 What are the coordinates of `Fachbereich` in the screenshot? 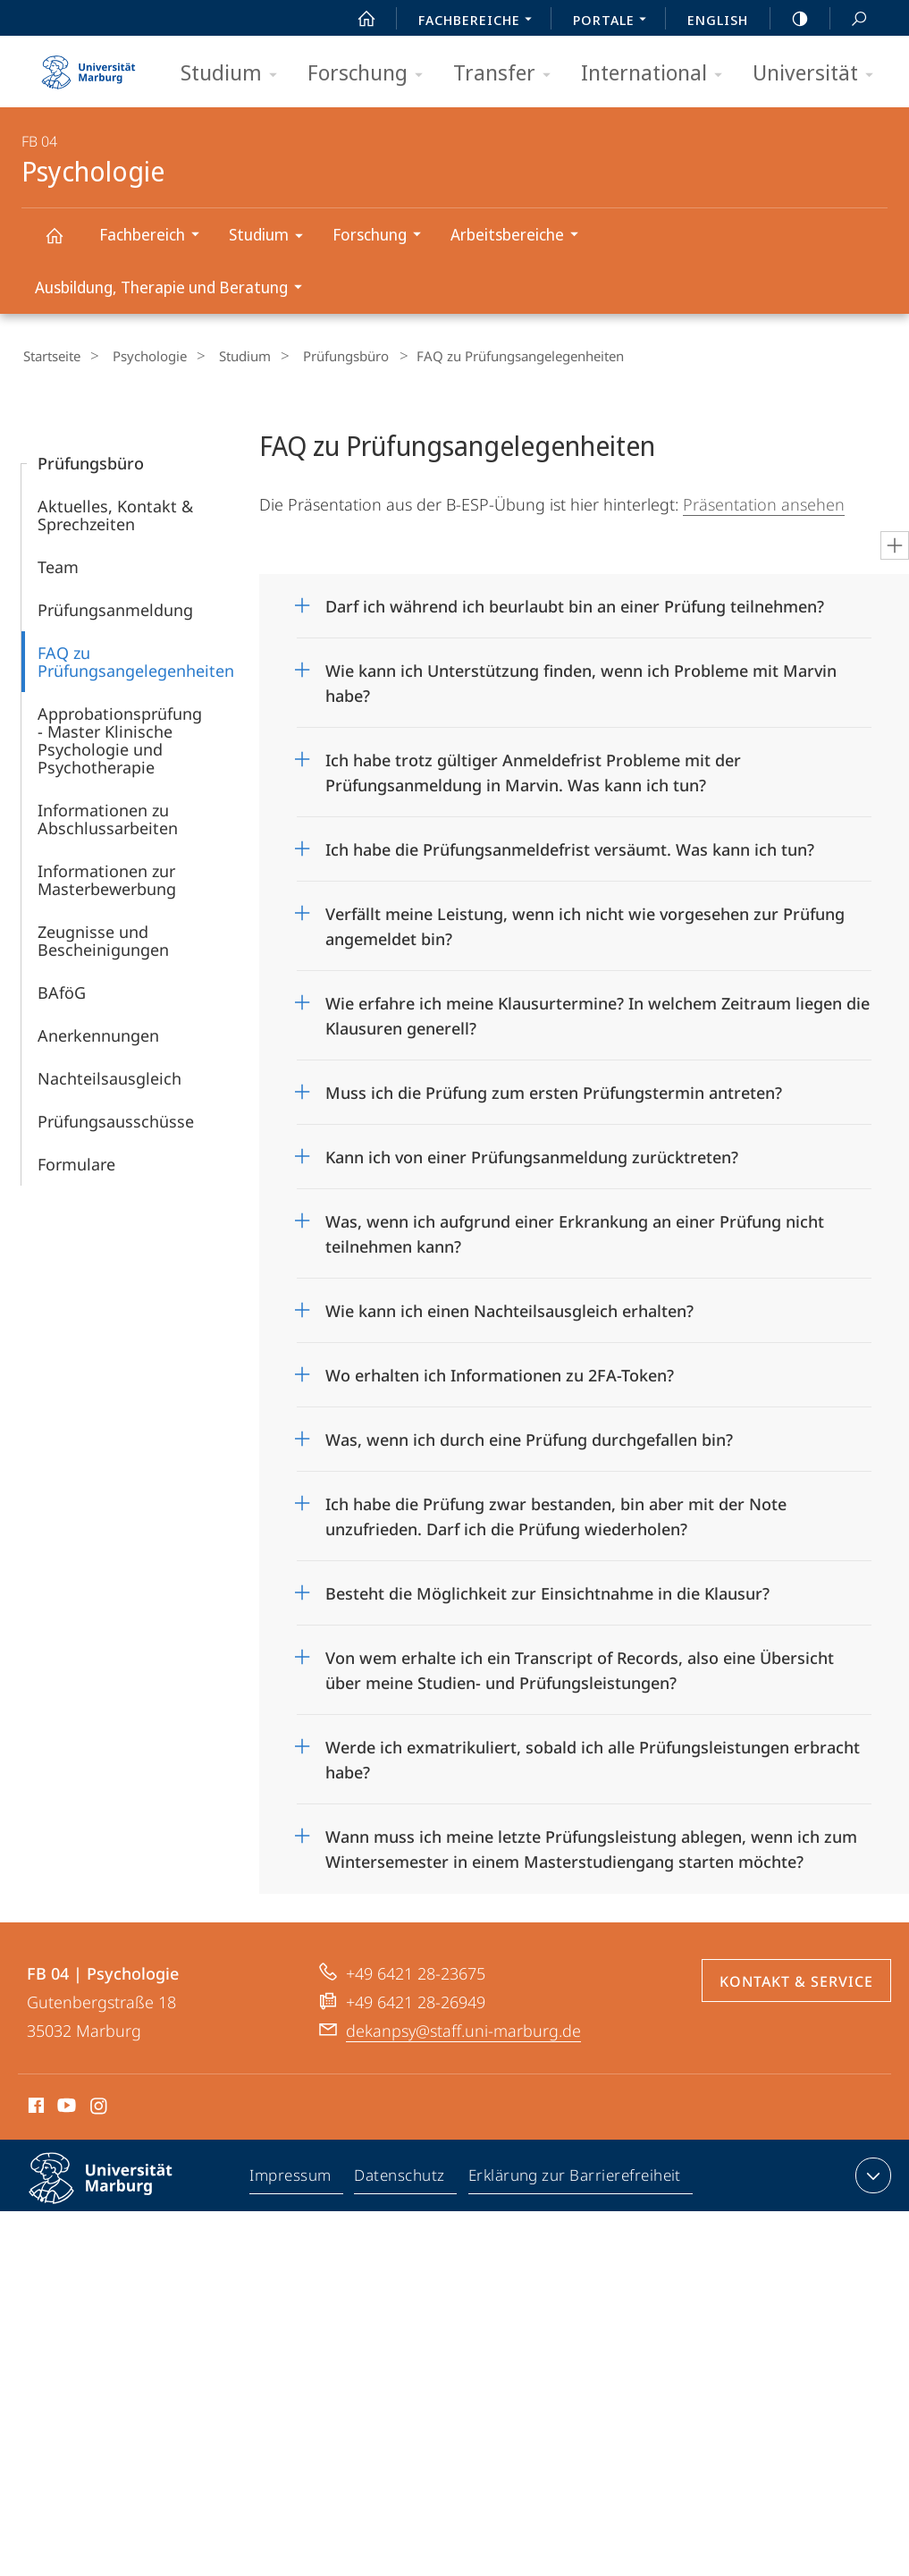 It's located at (155, 236).